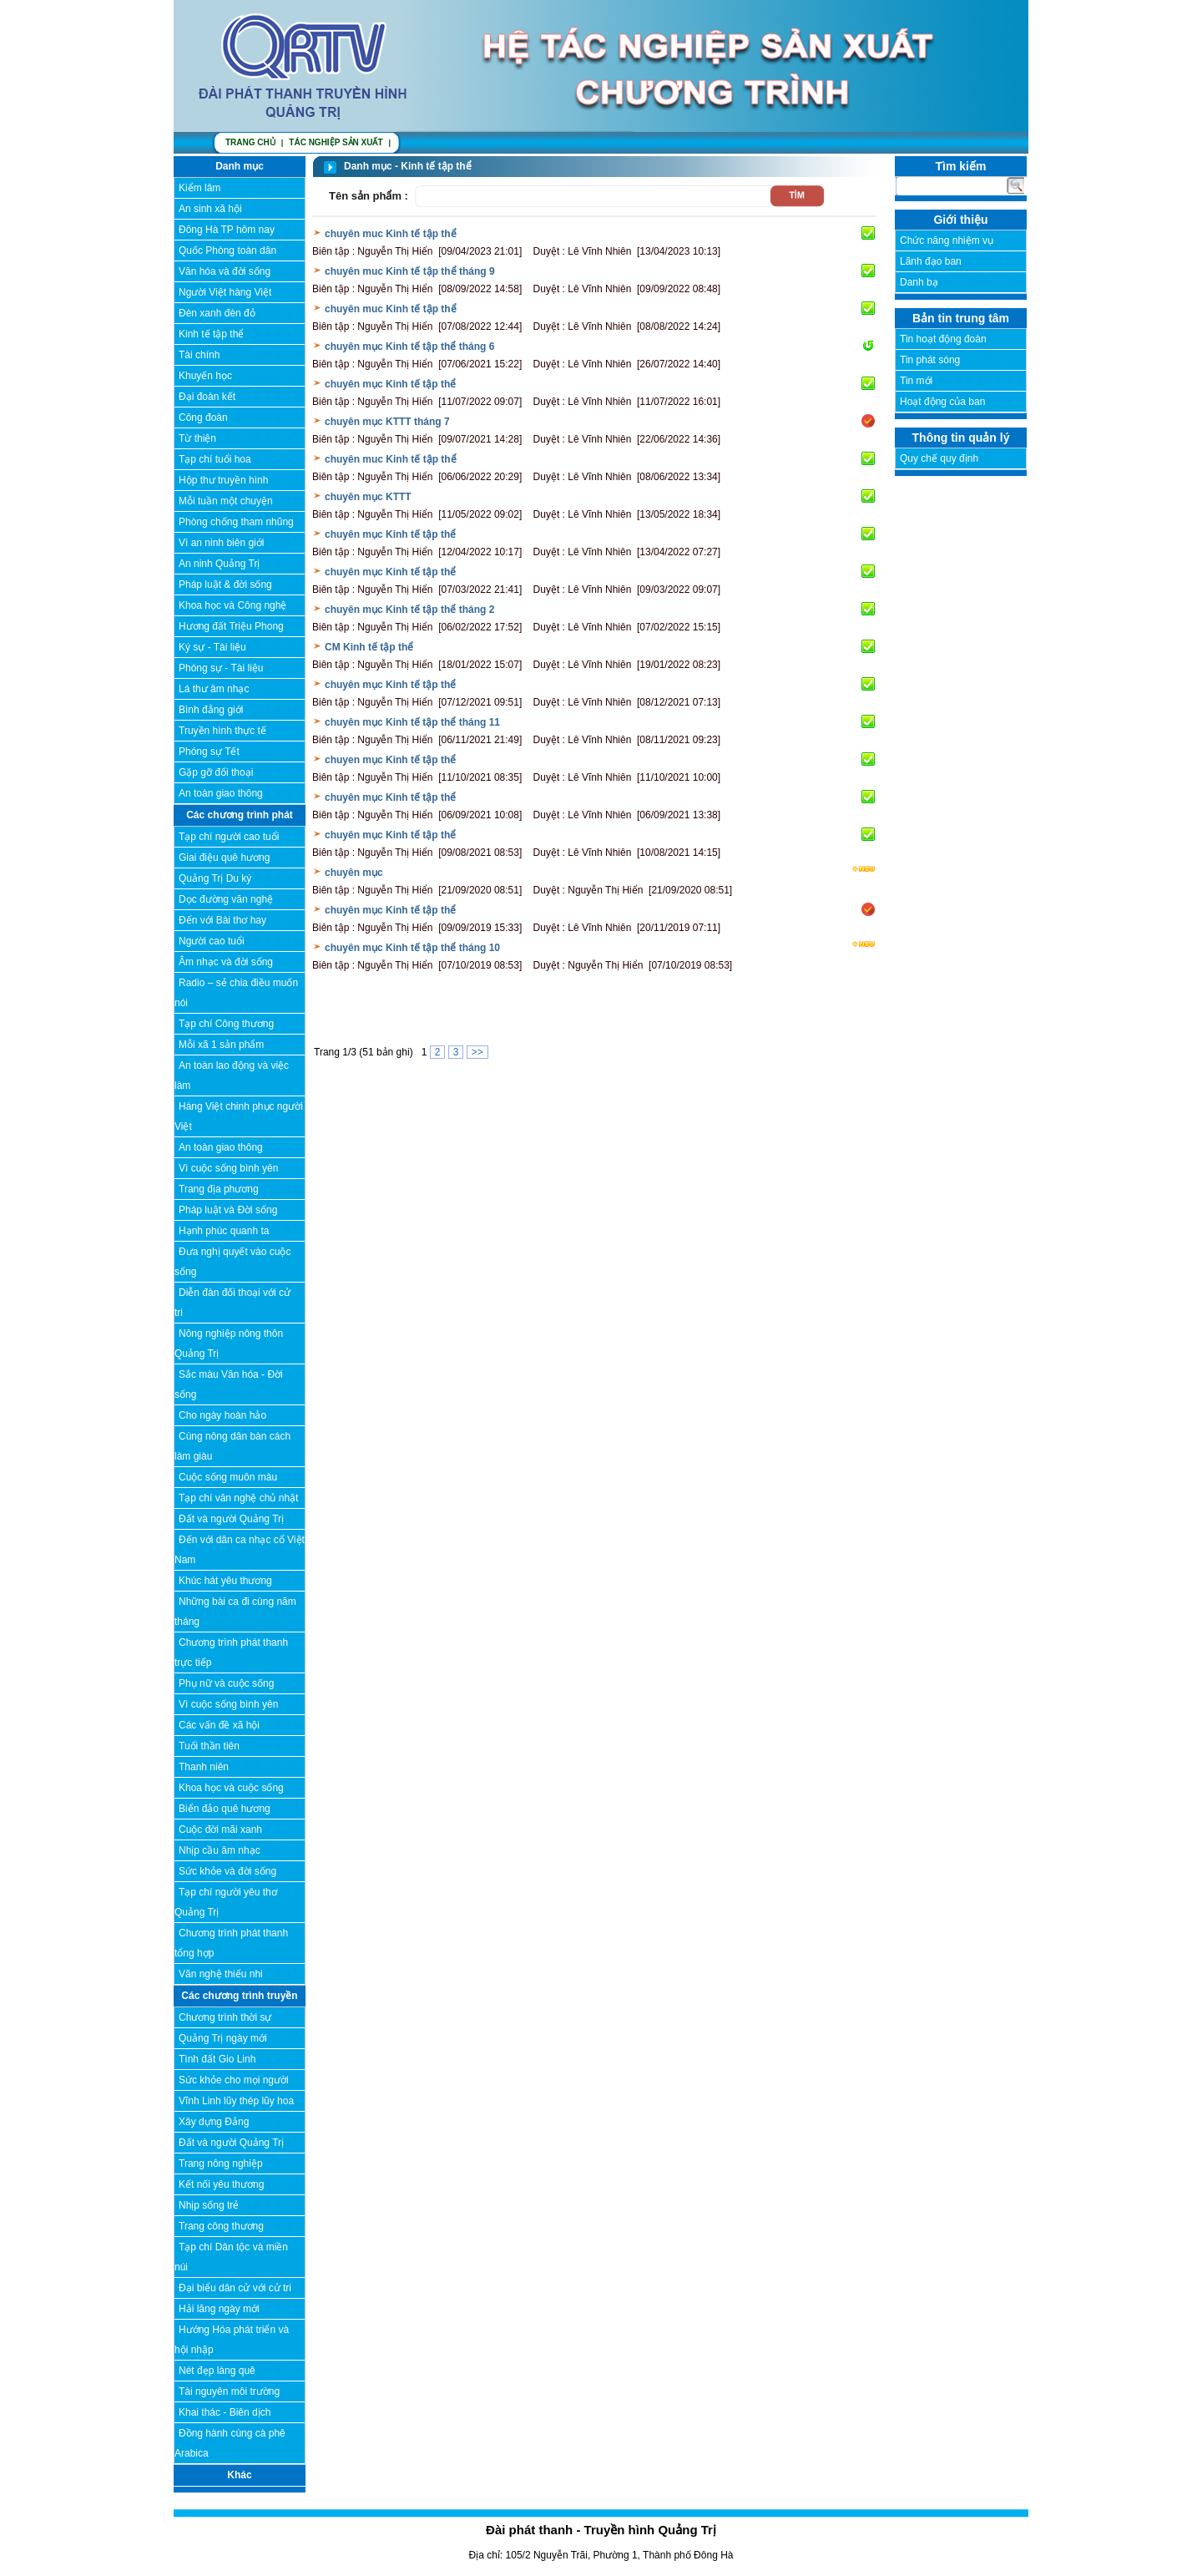  What do you see at coordinates (390, 384) in the screenshot?
I see `chuyên mục Kinh tế tập thể` at bounding box center [390, 384].